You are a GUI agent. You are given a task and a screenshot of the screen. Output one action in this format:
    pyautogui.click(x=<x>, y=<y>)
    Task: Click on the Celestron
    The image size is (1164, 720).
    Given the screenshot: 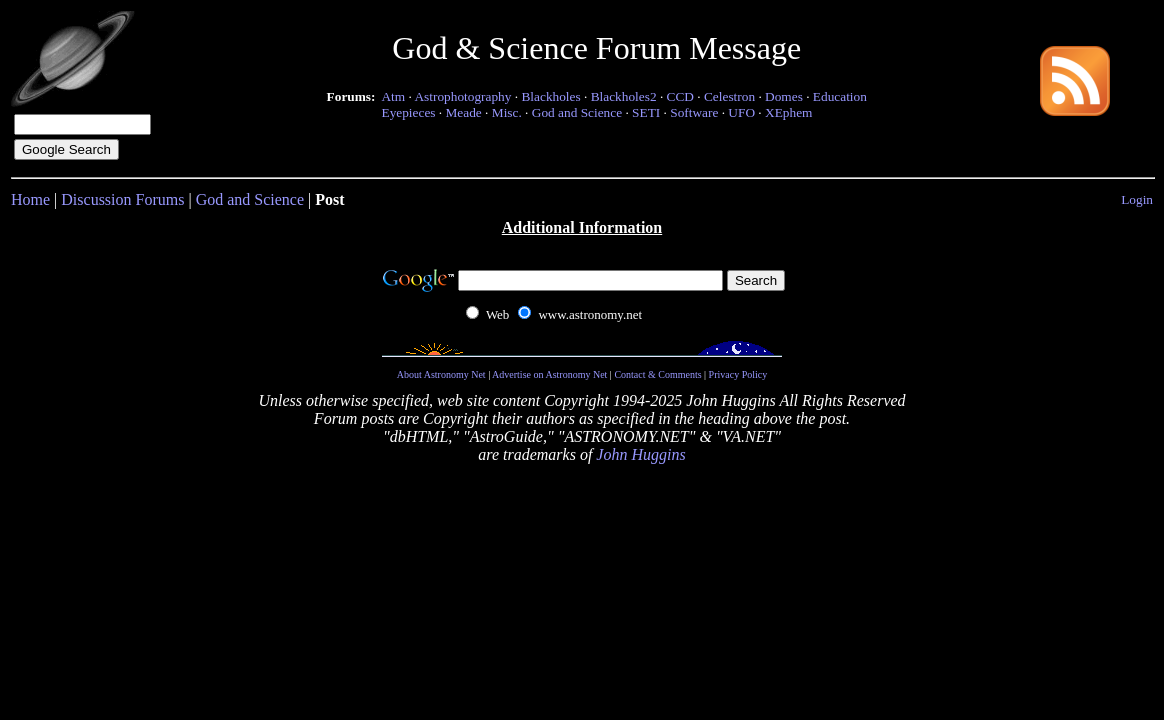 What is the action you would take?
    pyautogui.click(x=729, y=96)
    